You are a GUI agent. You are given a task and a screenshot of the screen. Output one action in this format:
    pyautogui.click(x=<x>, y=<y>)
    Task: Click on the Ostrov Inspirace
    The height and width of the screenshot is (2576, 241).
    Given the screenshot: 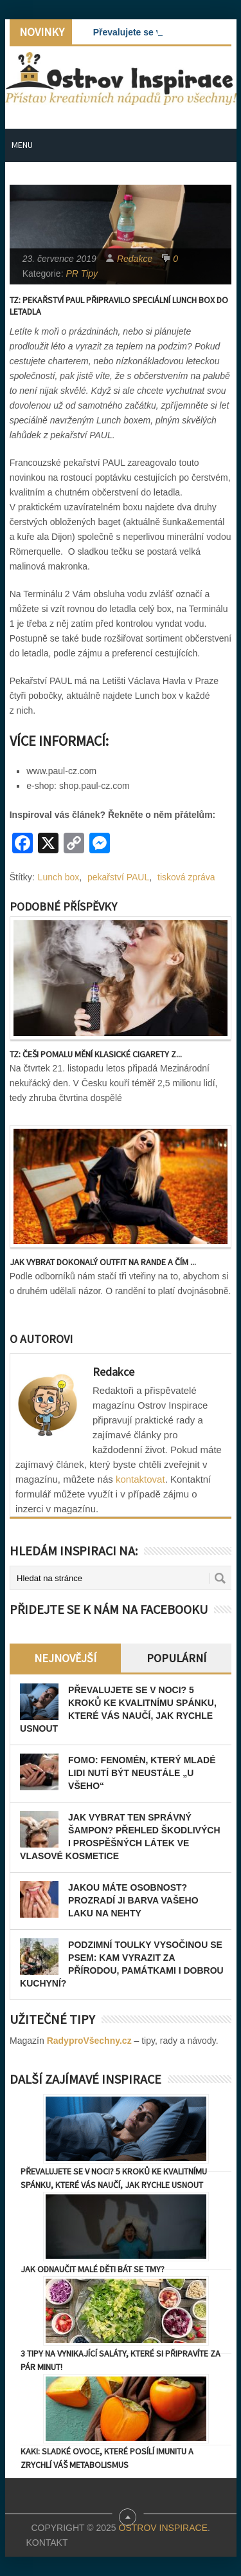 What is the action you would take?
    pyautogui.click(x=163, y=2528)
    